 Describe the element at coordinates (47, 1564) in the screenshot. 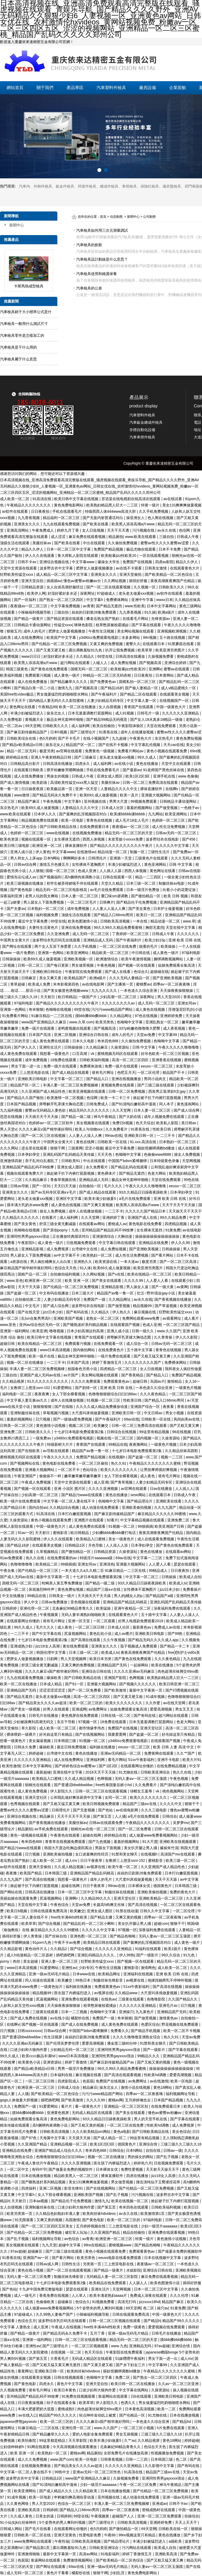

I see `欧美精品二区` at that location.